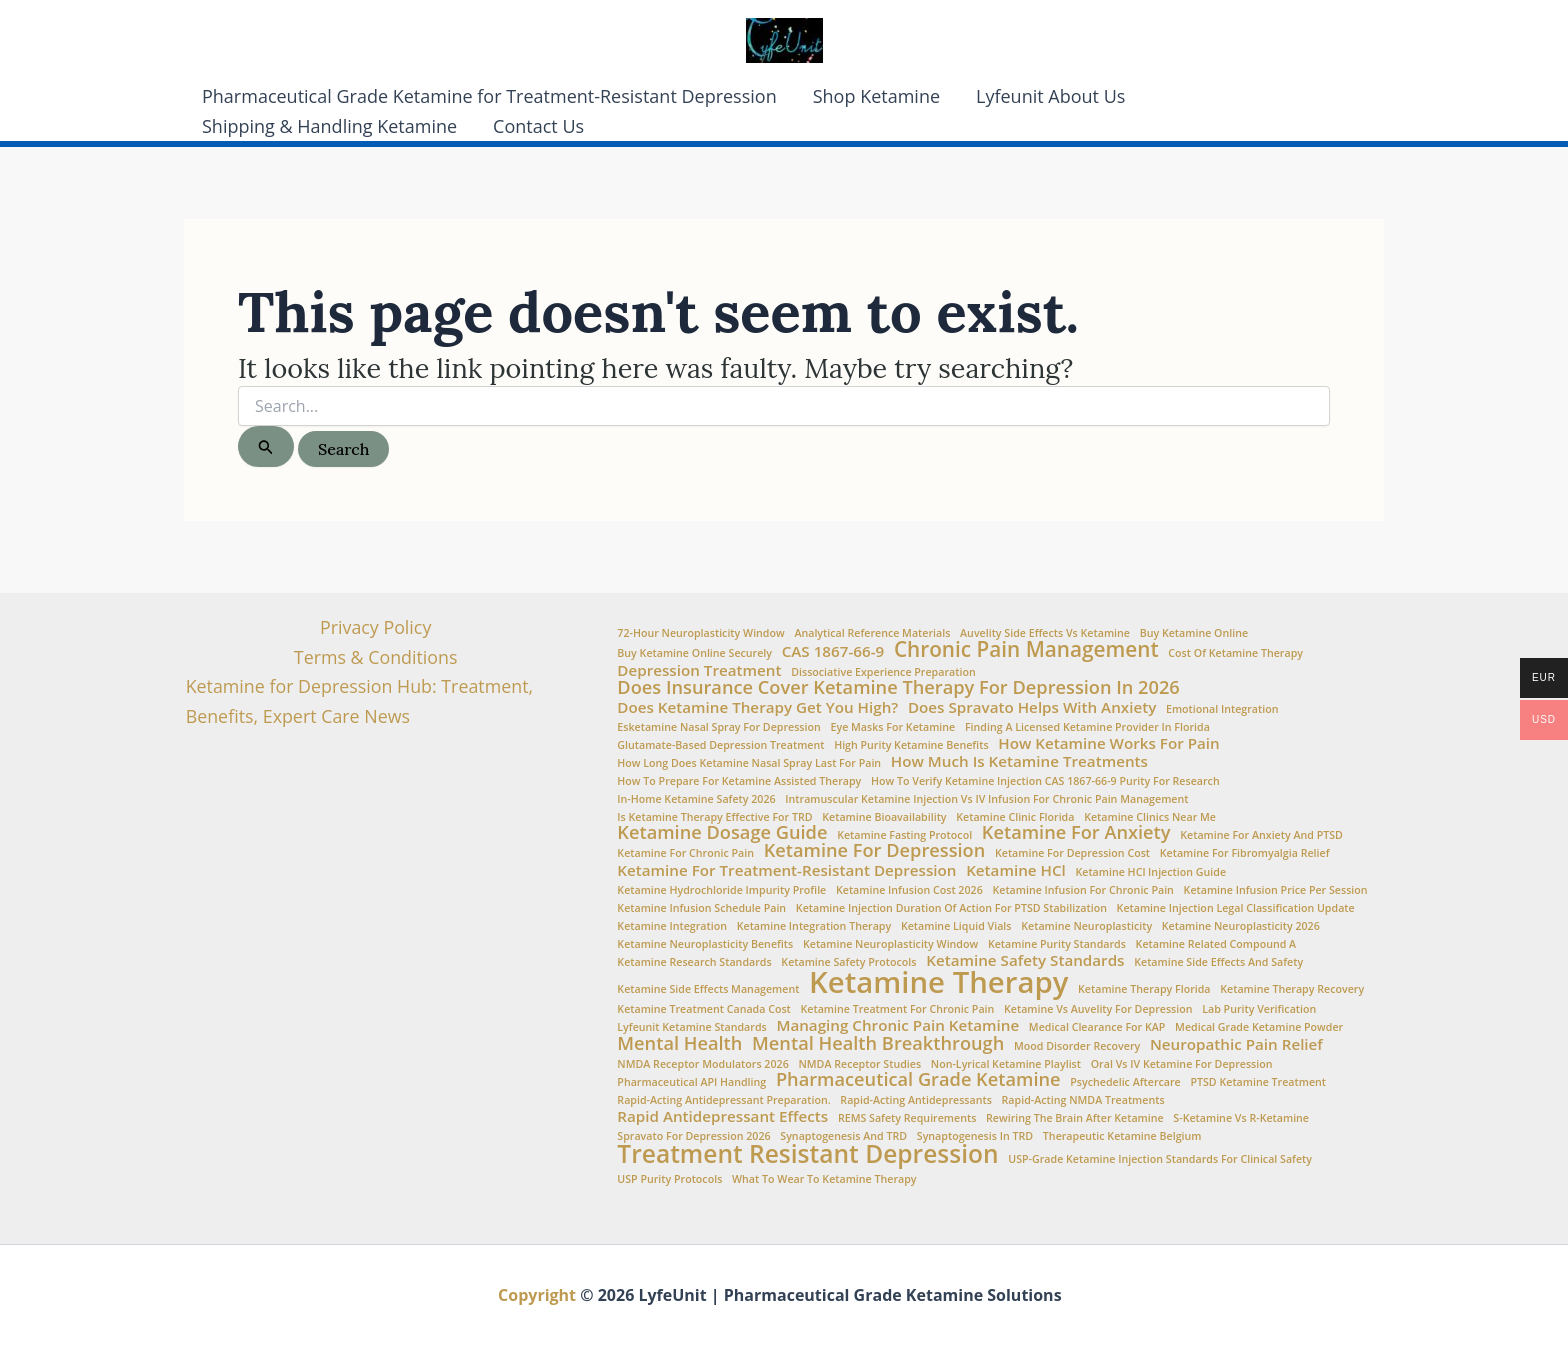 The image size is (1568, 1345). I want to click on Ketamine Safety Standards [Ketamine Safety Standards (2 items)], so click(1025, 960).